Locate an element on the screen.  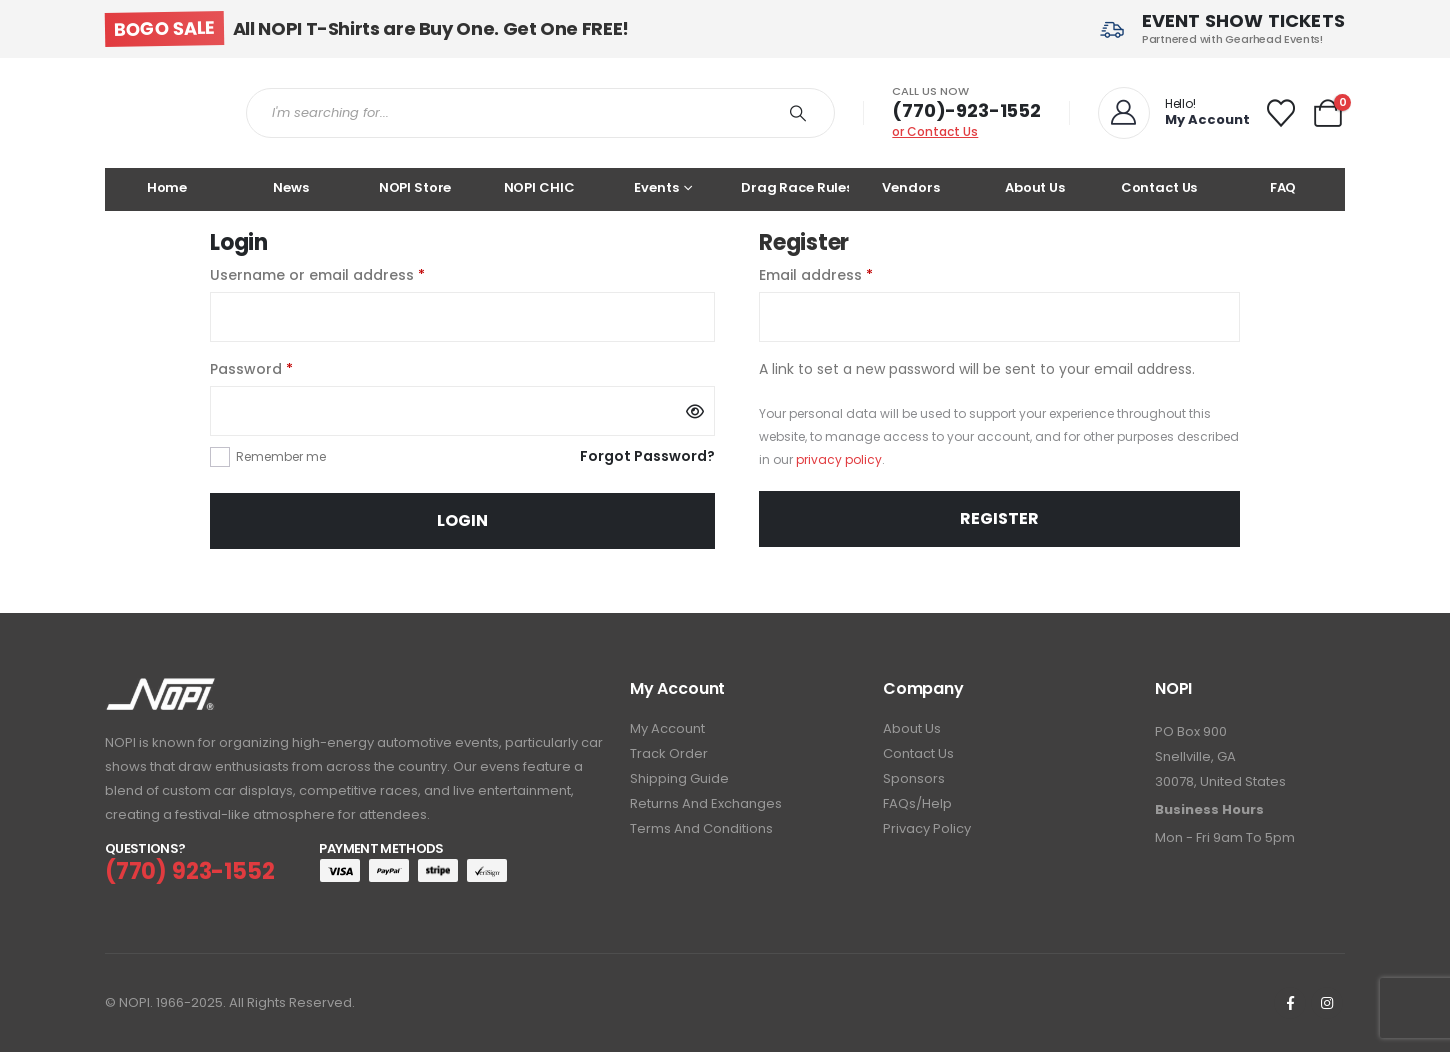
Password is located at coordinates (283, 368).